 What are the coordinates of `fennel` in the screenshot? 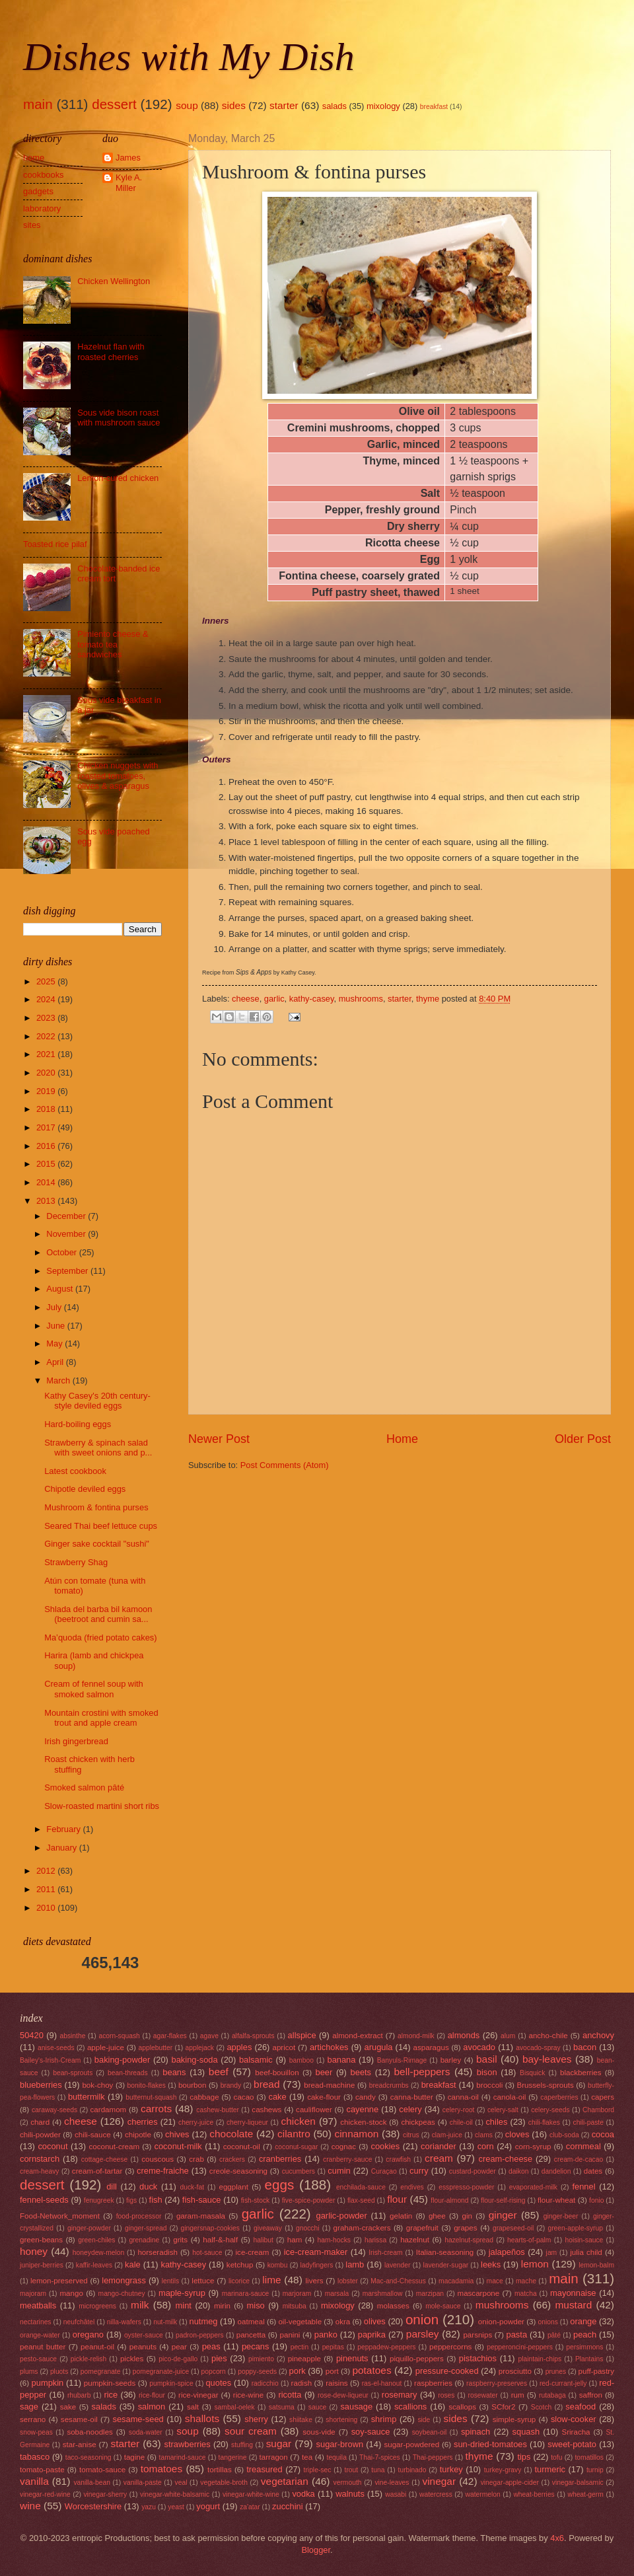 It's located at (583, 2186).